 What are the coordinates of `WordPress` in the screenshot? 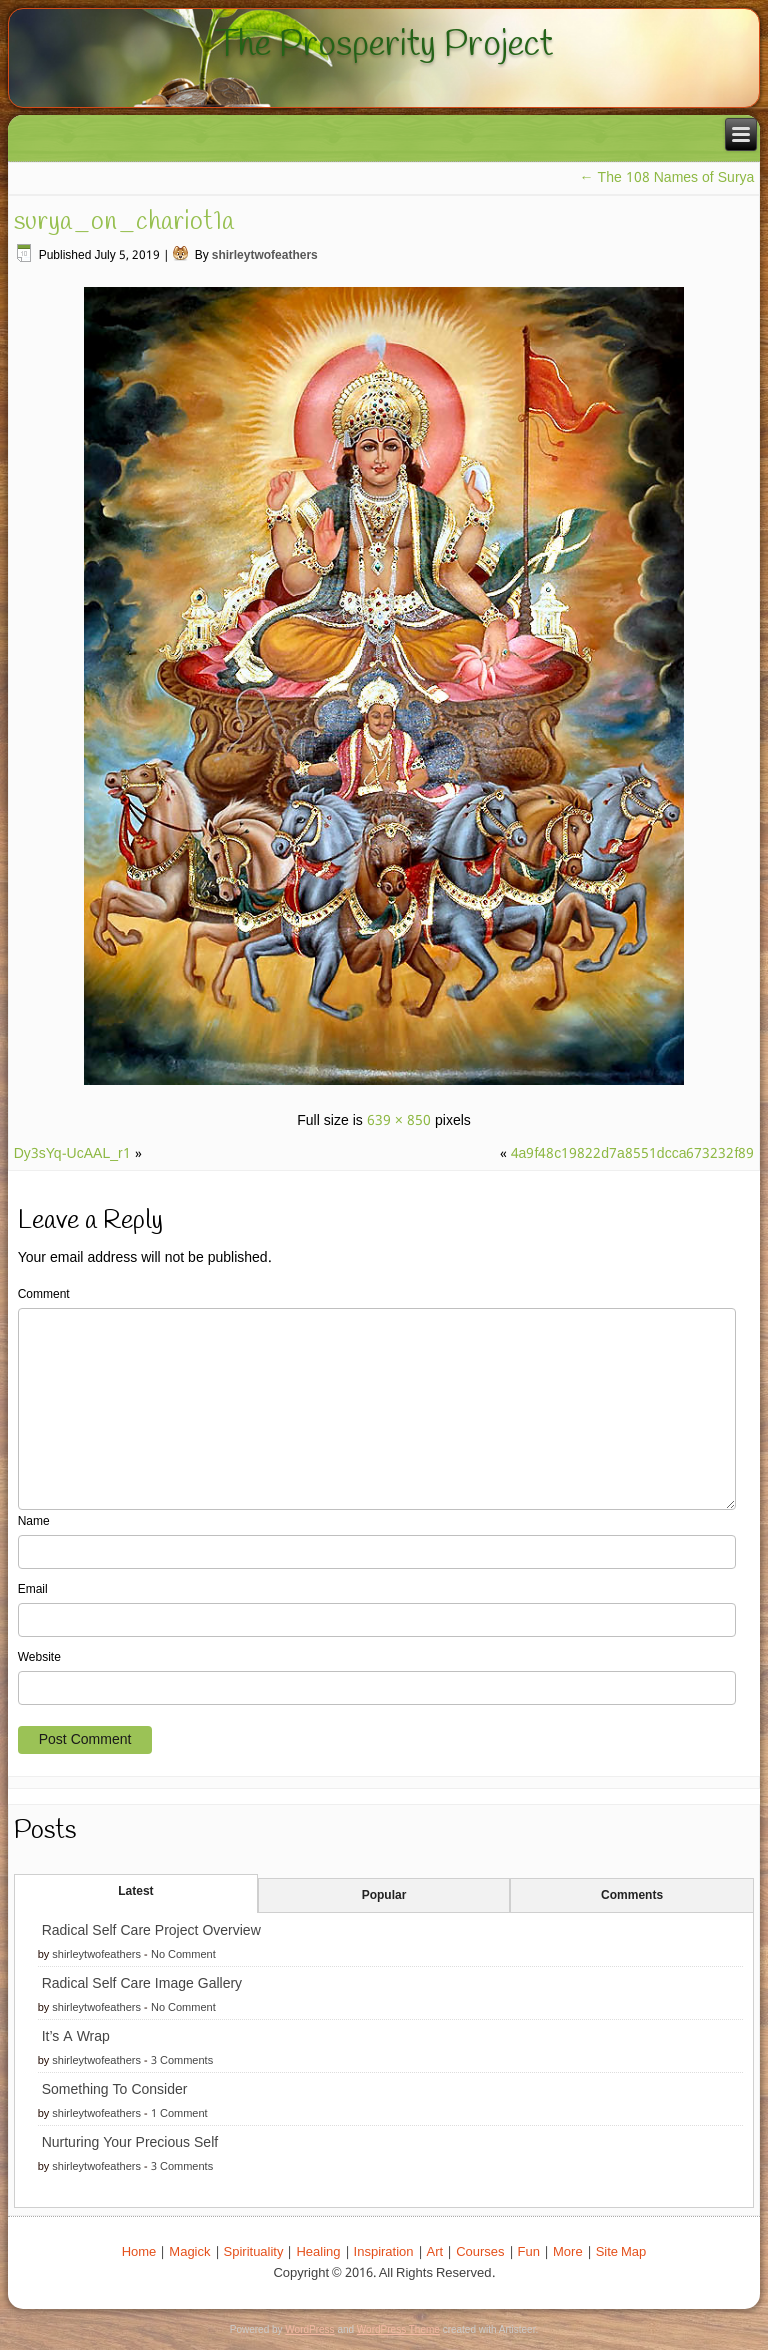 It's located at (309, 2329).